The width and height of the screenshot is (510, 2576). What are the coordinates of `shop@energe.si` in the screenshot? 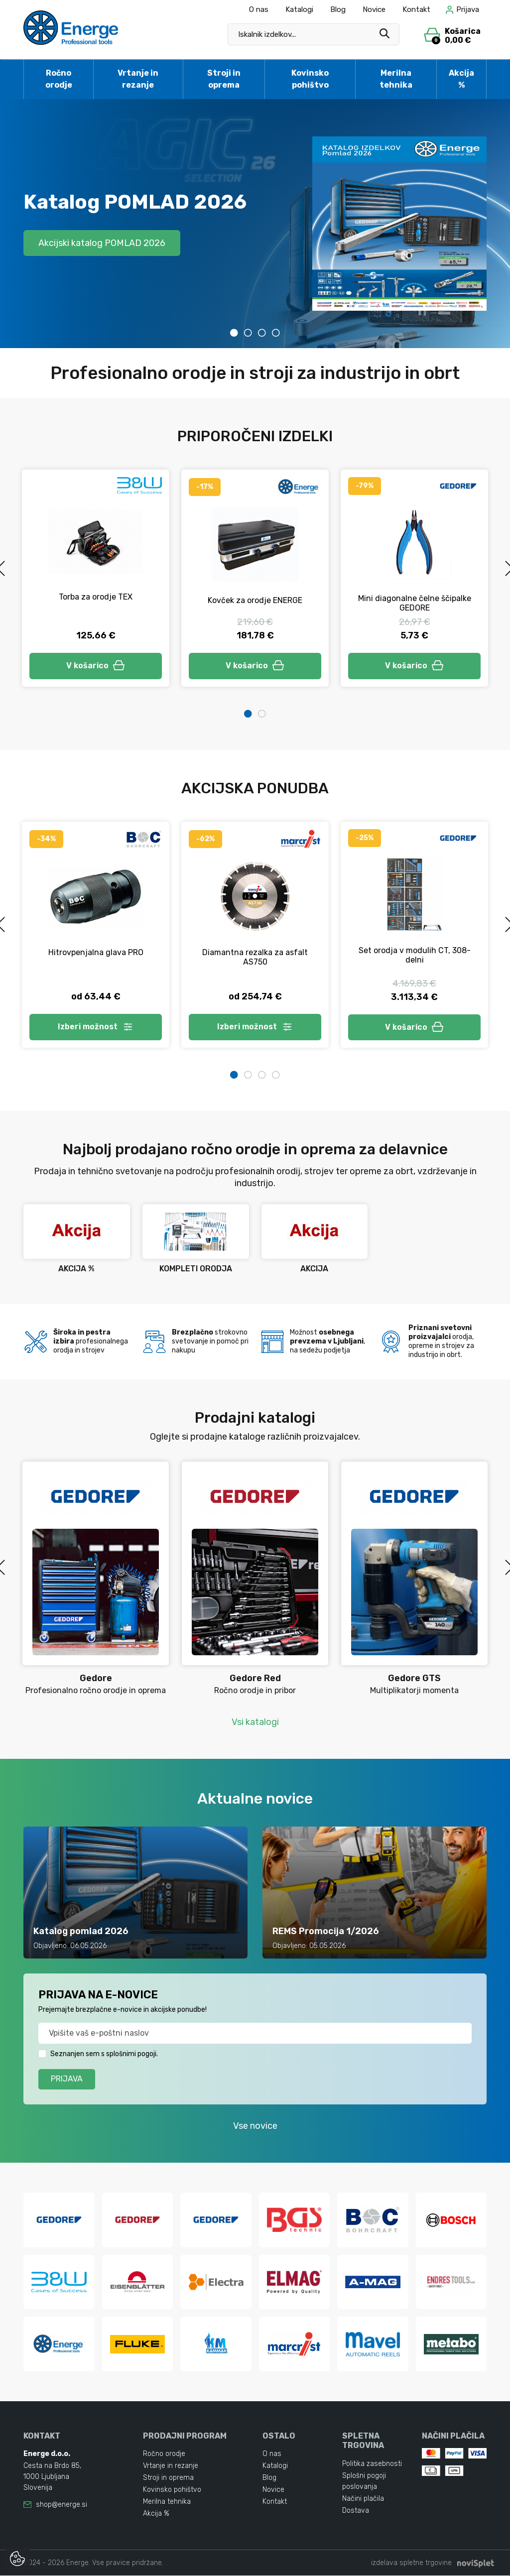 It's located at (61, 2505).